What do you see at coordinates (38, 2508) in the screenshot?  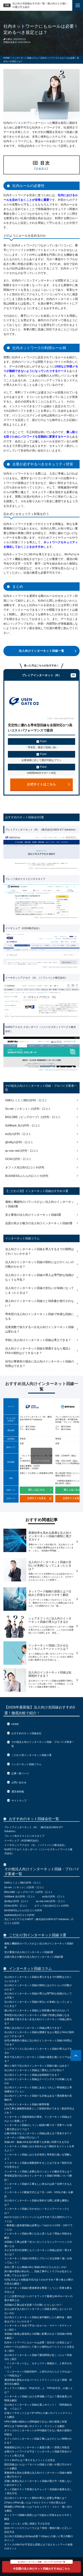 I see `閉域網とVPNの違いとは？セキュリティ・コスト・使い分けを解説` at bounding box center [38, 2508].